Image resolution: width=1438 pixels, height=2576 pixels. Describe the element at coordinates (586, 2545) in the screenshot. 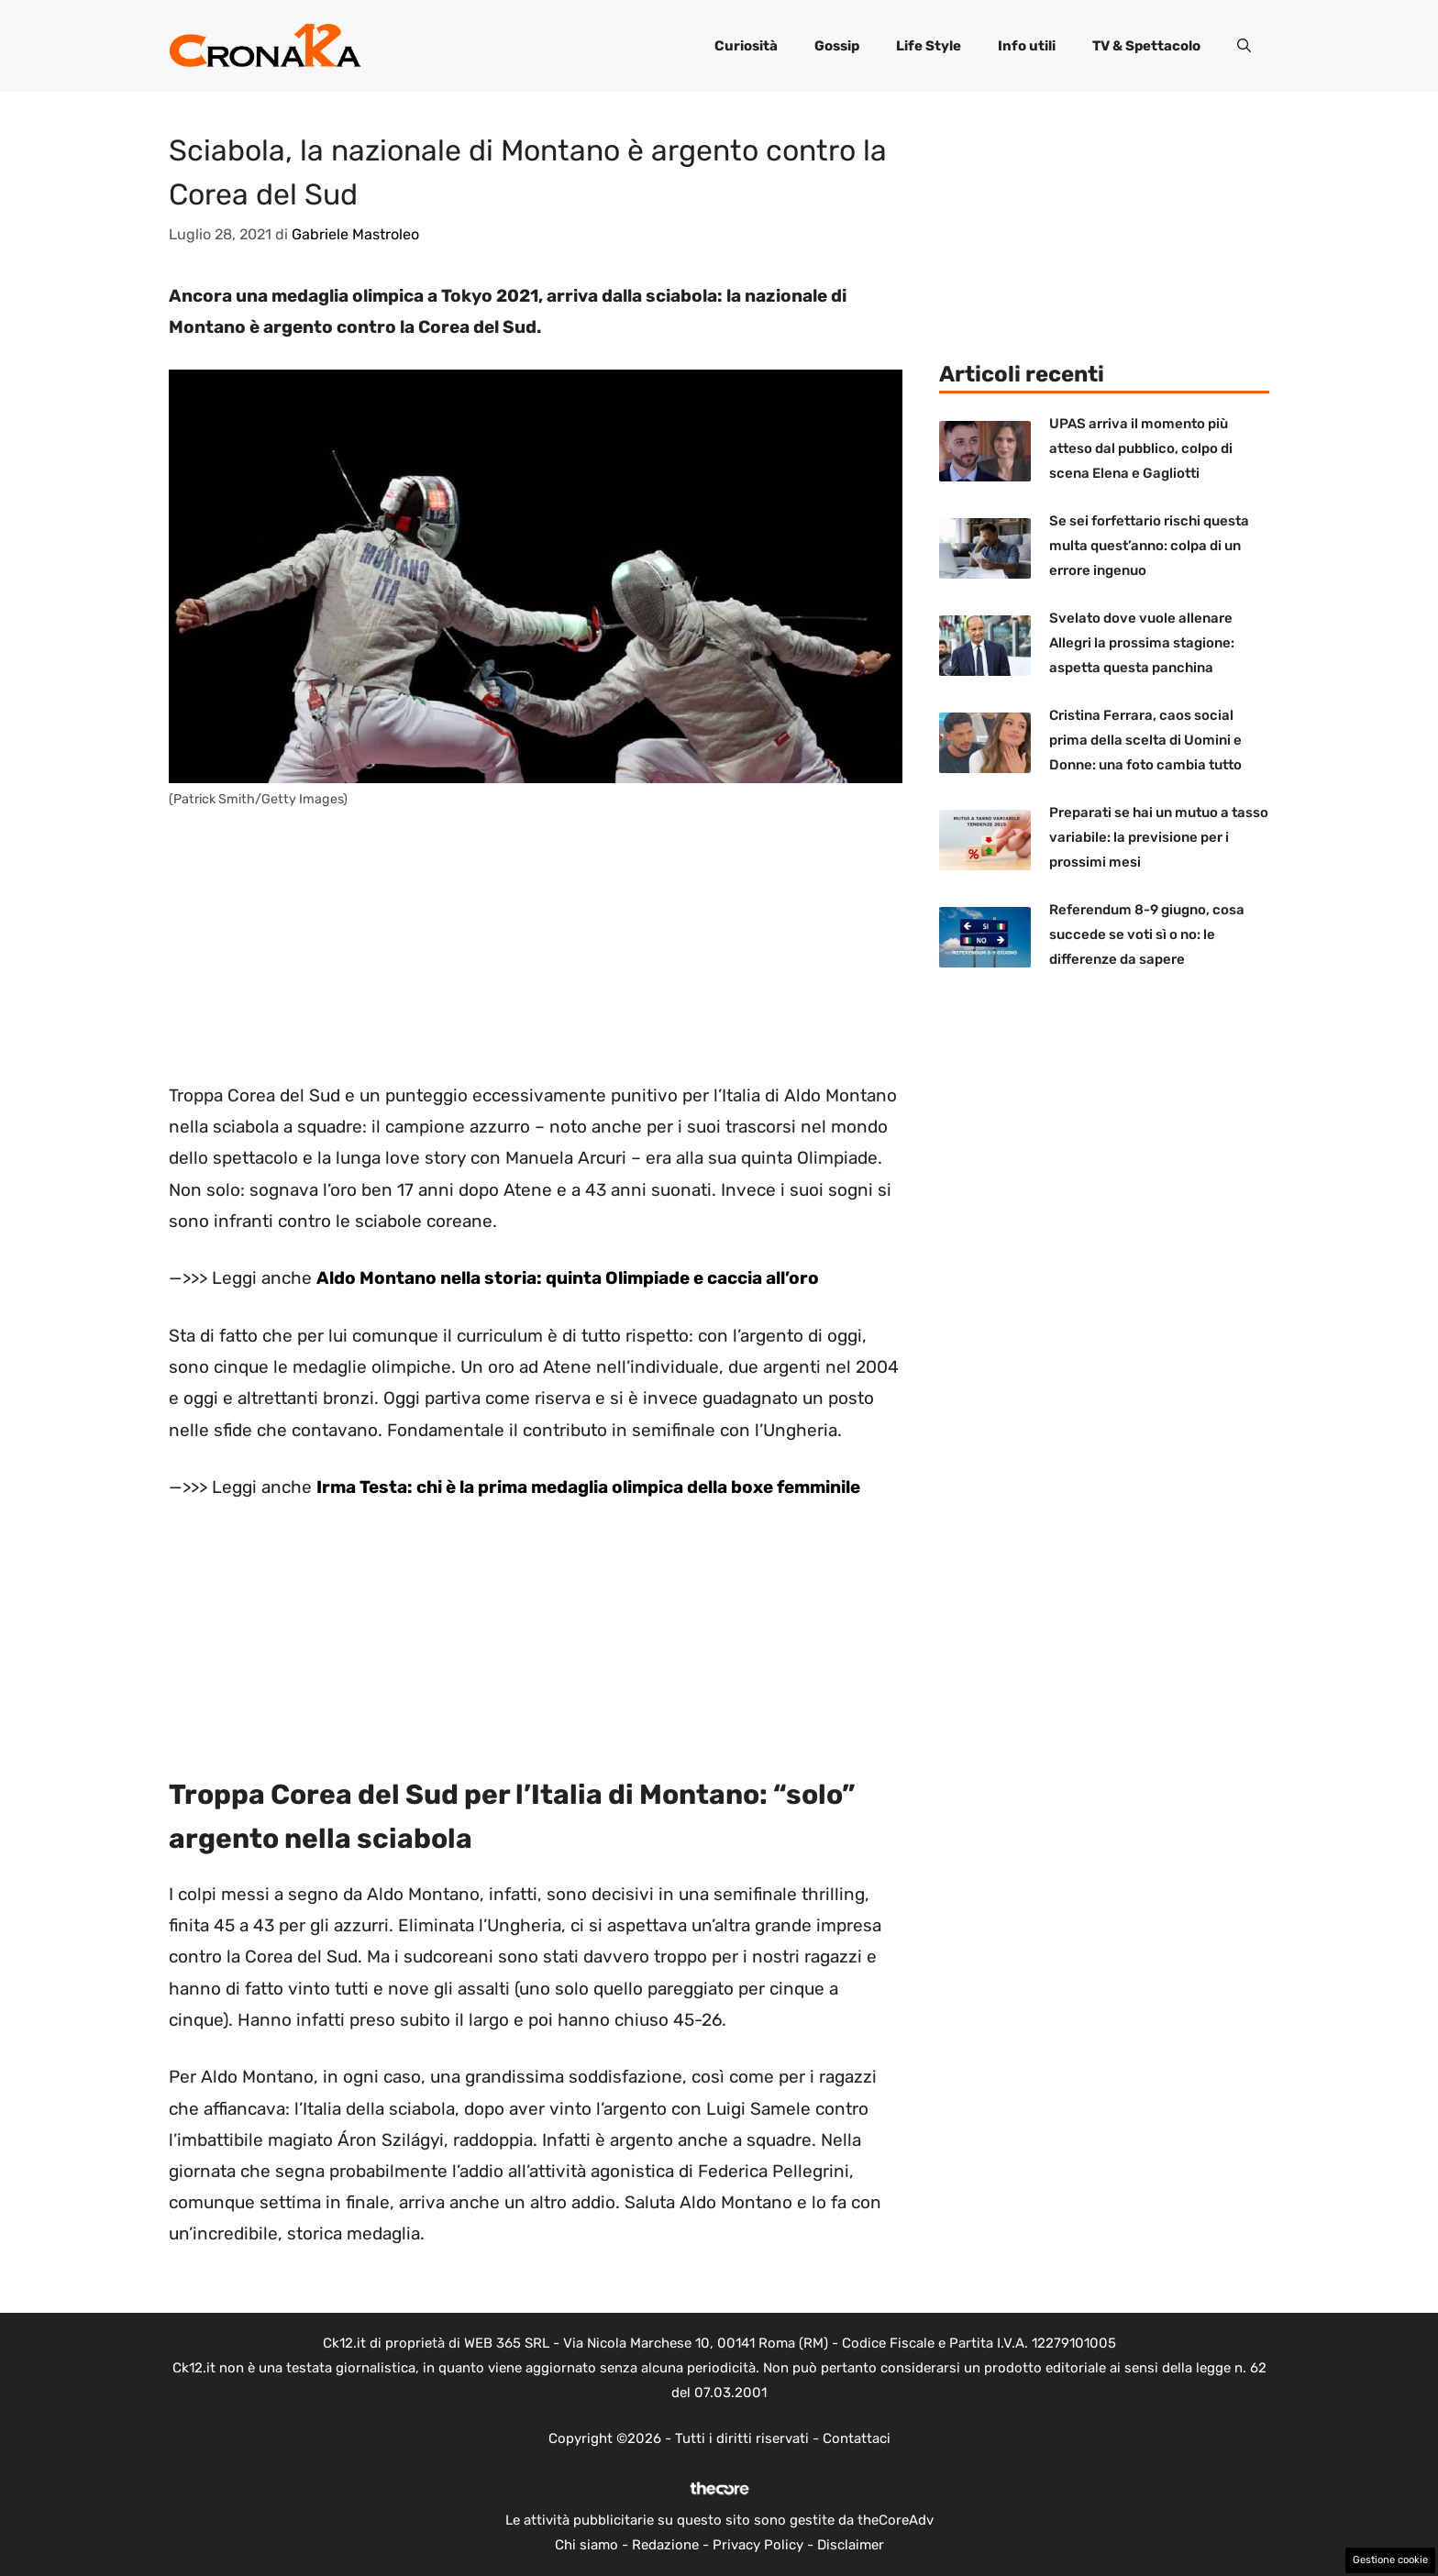

I see `Chi siamo` at that location.